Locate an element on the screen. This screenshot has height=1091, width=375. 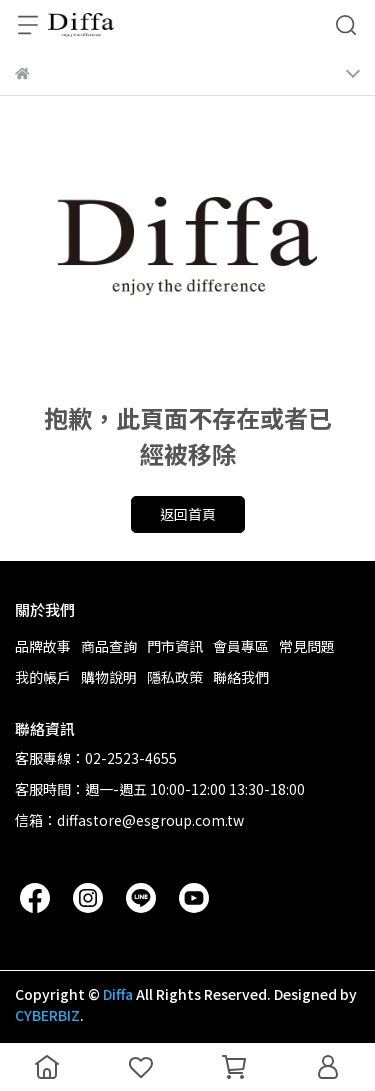
CYBERBIZ is located at coordinates (47, 1015).